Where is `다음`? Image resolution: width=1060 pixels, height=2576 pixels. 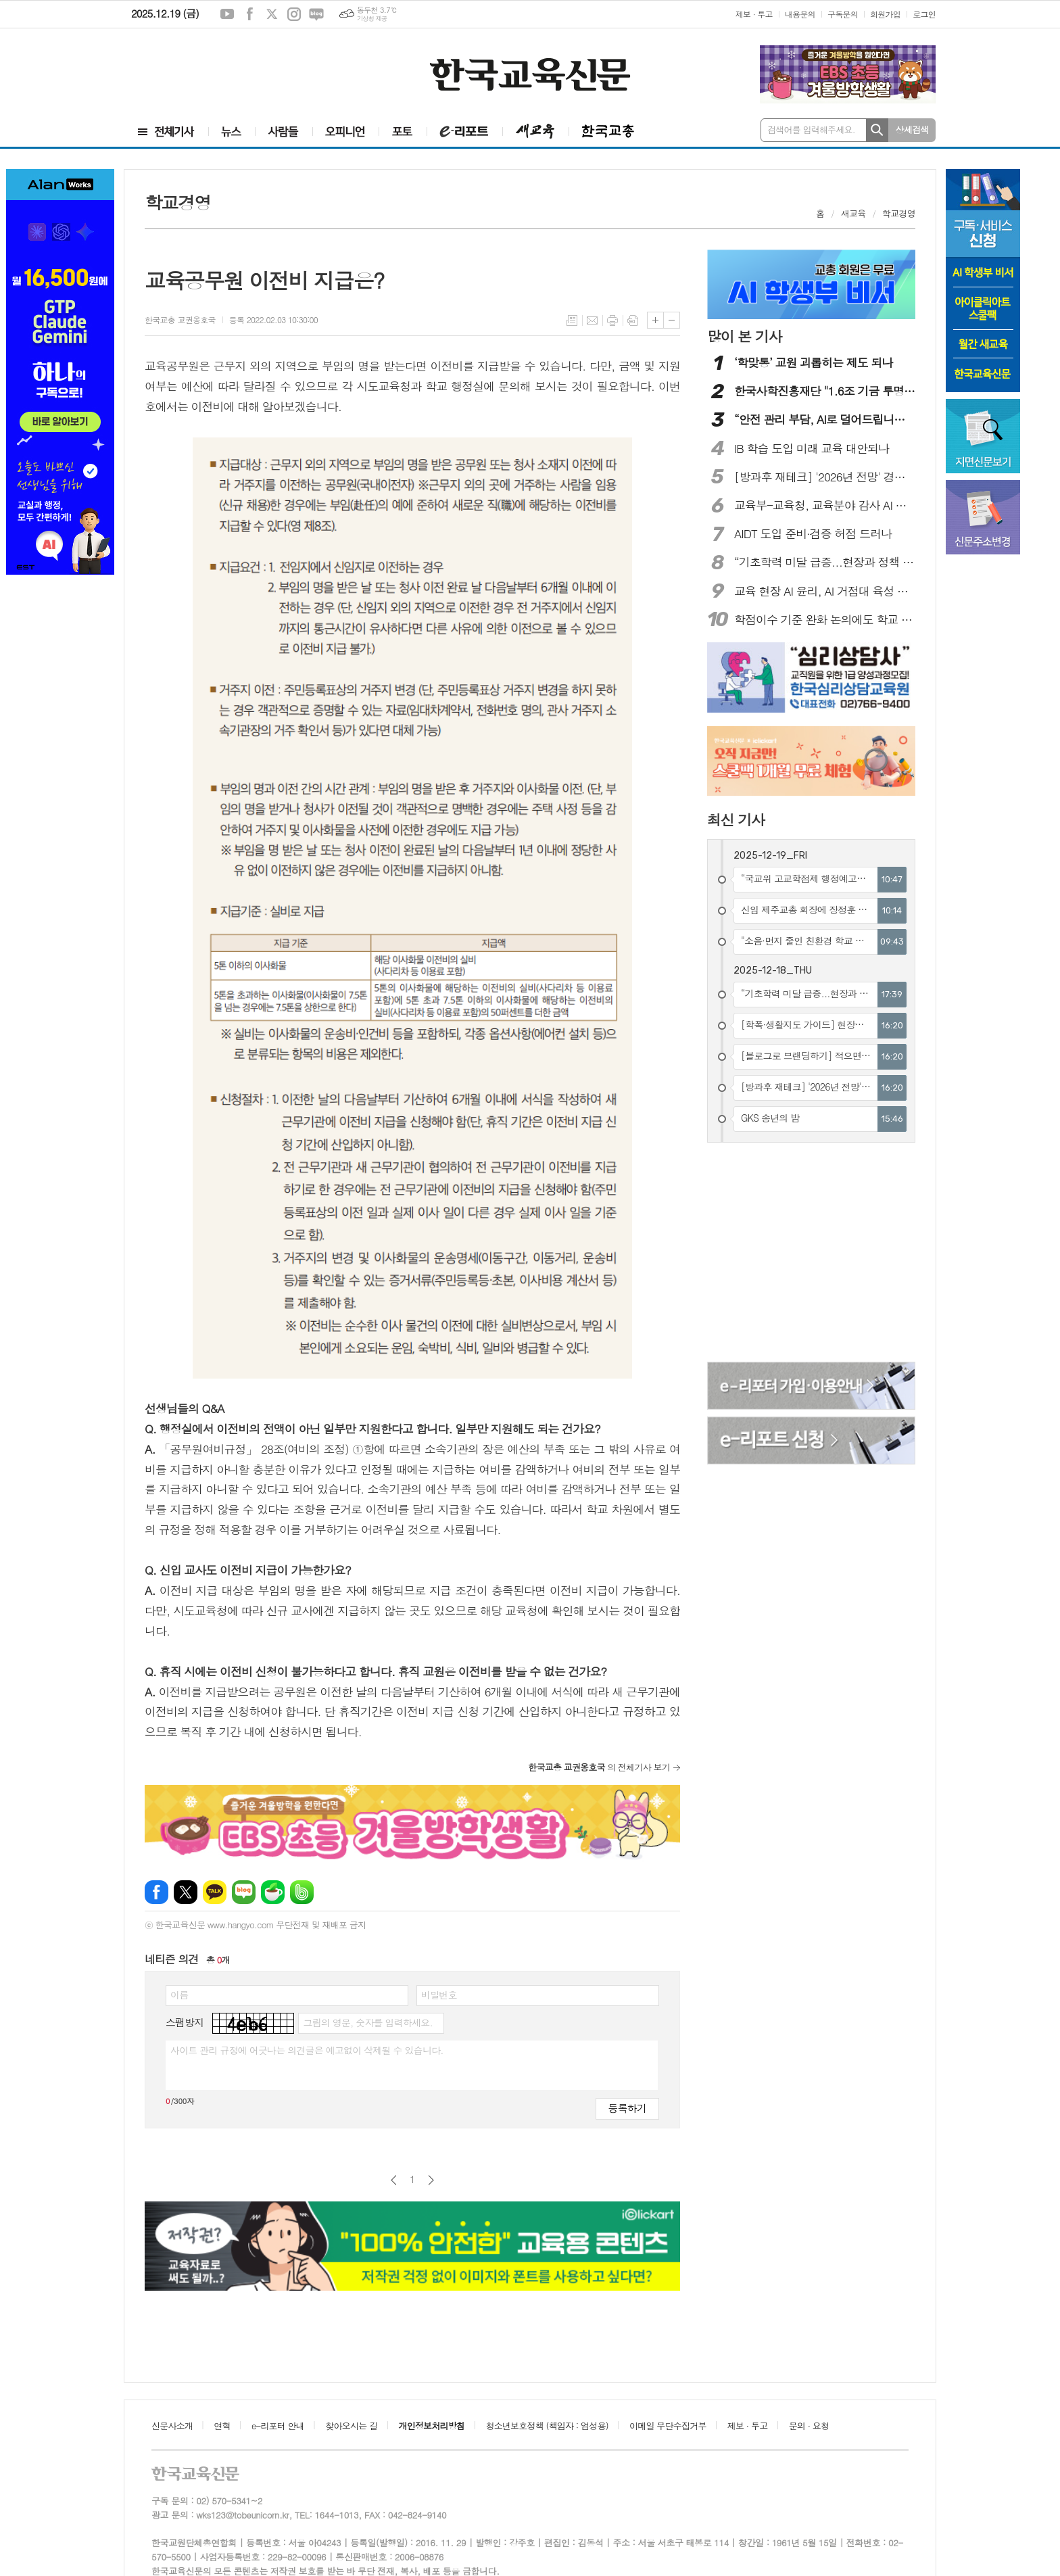
다음 is located at coordinates (431, 2180).